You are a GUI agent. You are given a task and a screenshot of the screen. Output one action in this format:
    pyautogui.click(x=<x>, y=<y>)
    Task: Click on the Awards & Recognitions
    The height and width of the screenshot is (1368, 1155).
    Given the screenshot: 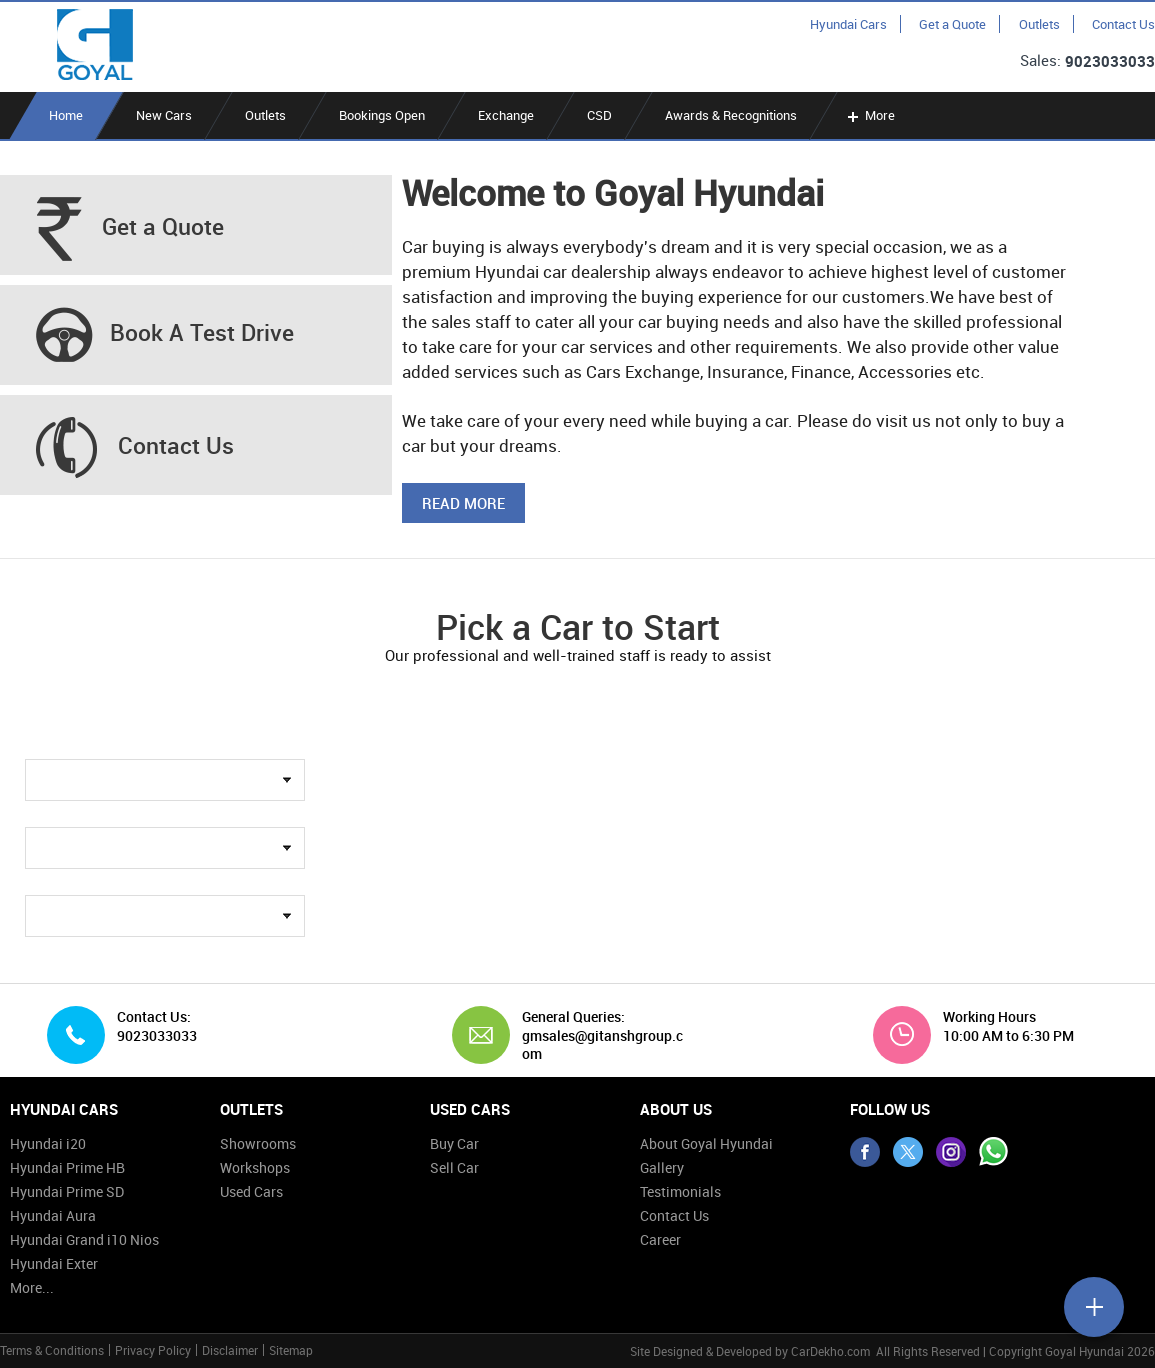 What is the action you would take?
    pyautogui.click(x=731, y=115)
    